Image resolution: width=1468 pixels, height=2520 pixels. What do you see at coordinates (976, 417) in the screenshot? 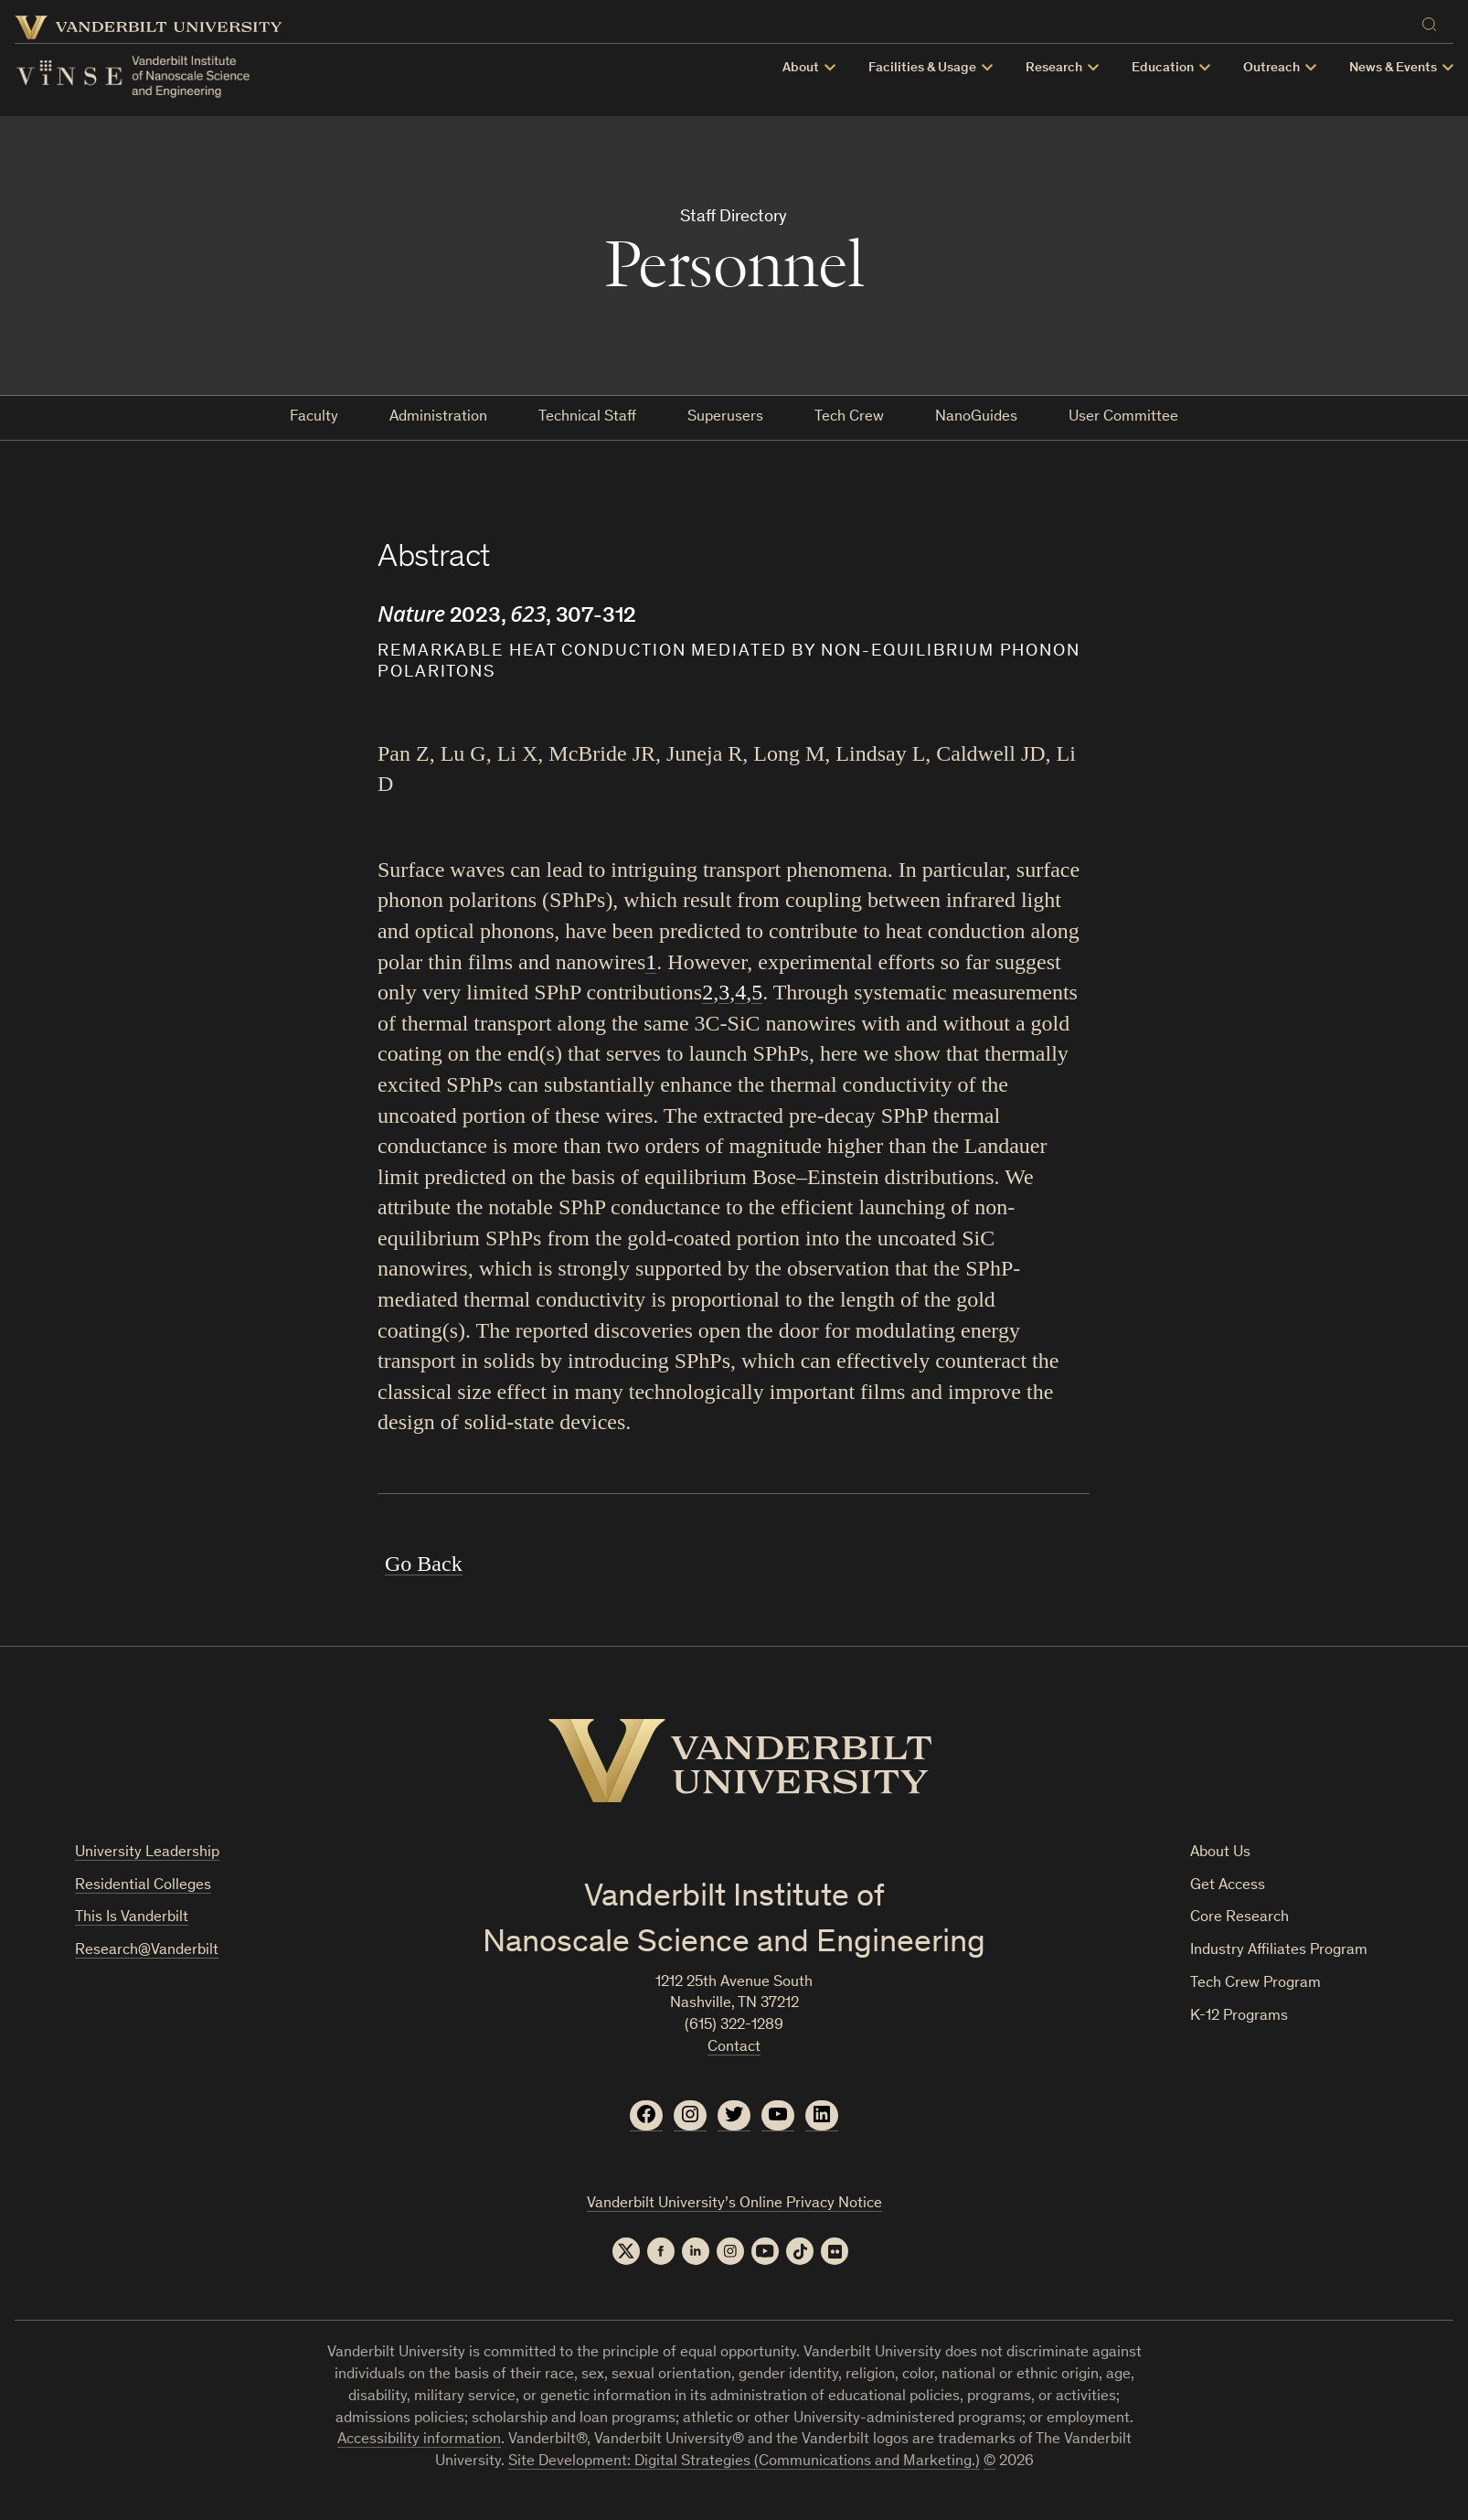
I see `NanoGuides [tab]` at bounding box center [976, 417].